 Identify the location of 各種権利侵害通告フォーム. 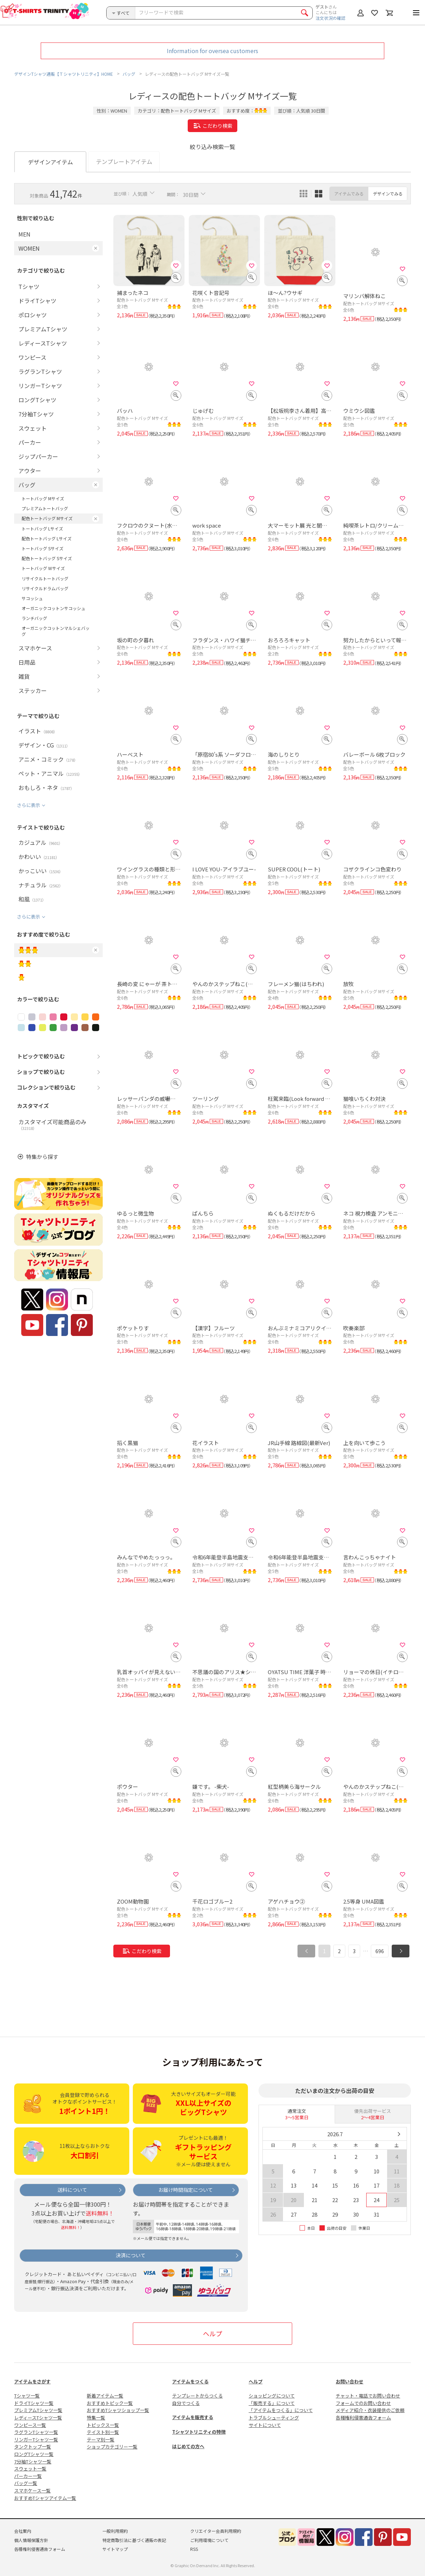
(363, 2417).